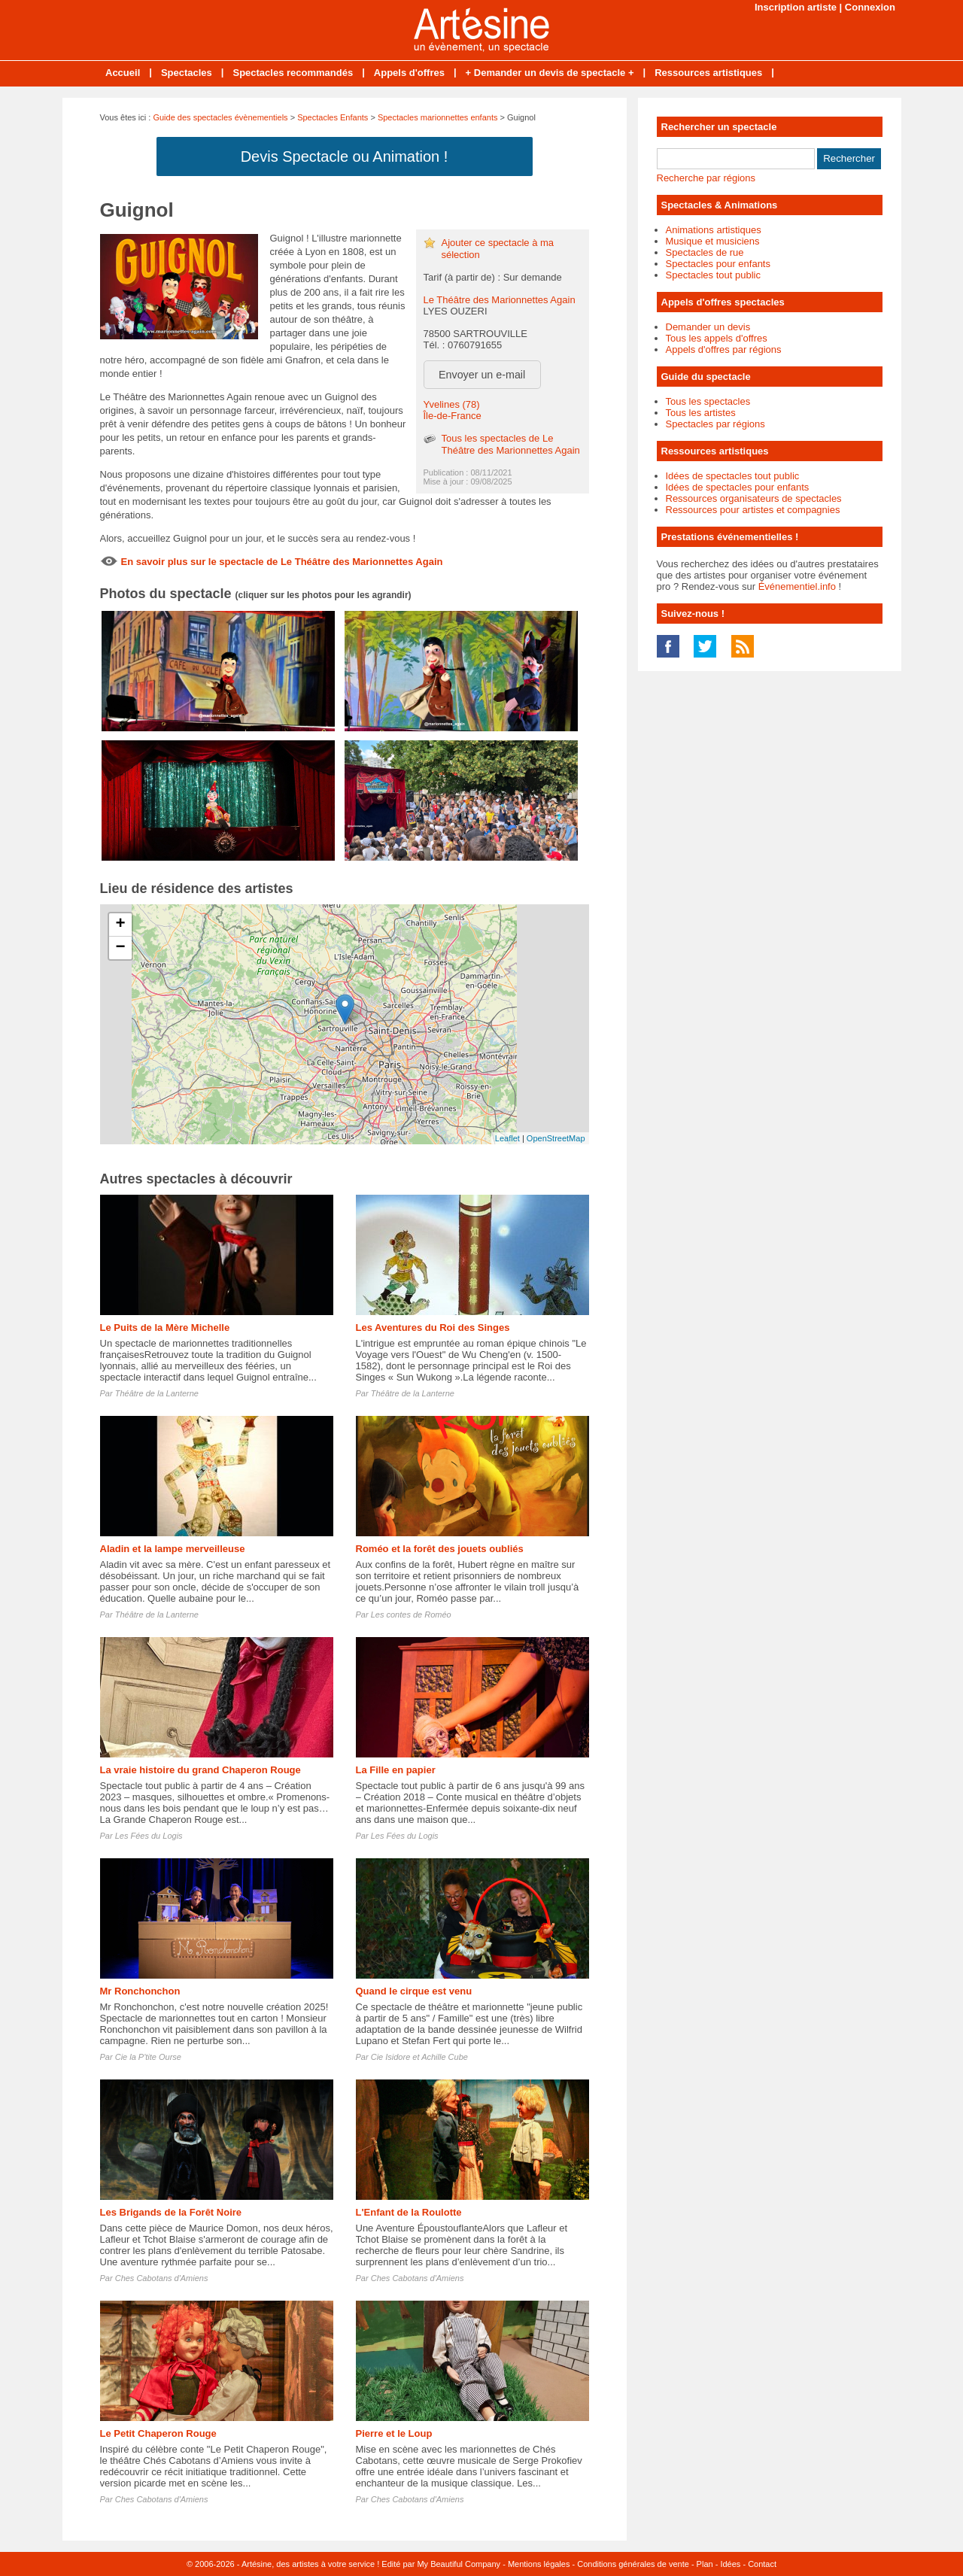 The height and width of the screenshot is (2576, 963). I want to click on Spectacles, so click(186, 72).